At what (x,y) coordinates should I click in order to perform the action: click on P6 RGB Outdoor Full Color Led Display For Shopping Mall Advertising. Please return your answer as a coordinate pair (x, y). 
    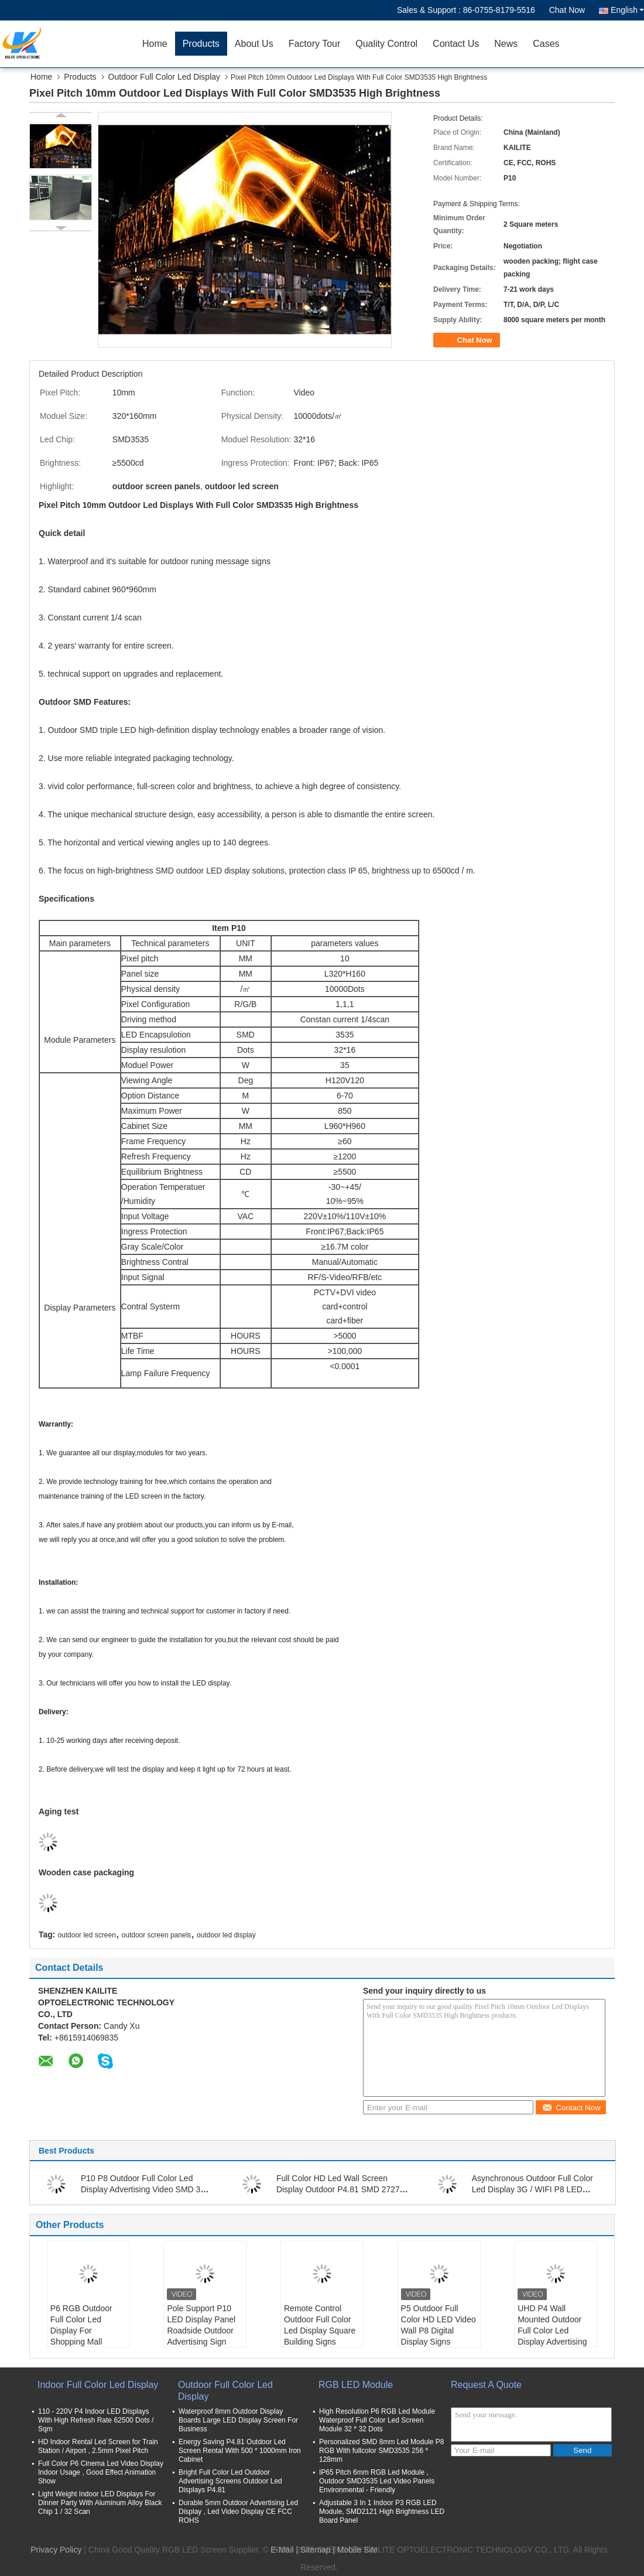
    Looking at the image, I should click on (81, 2330).